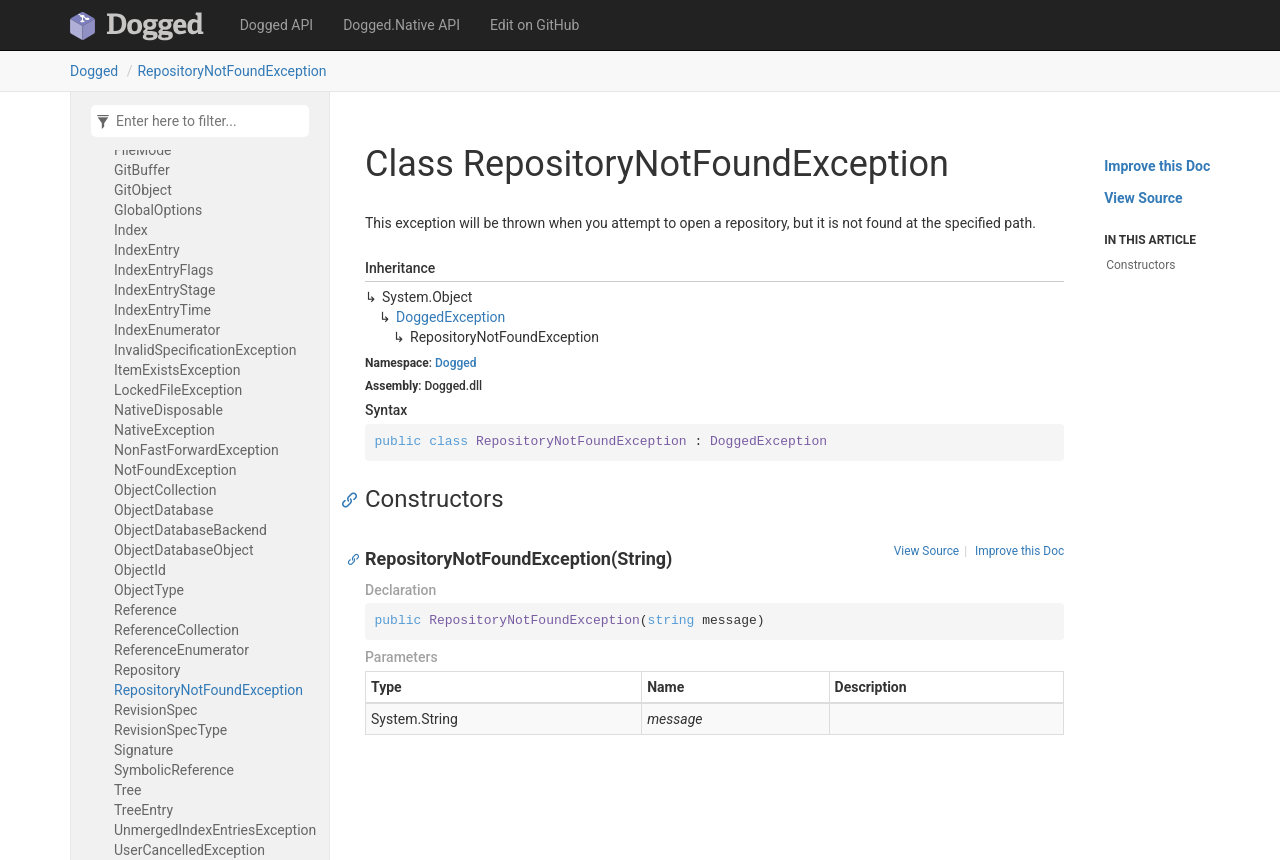 The height and width of the screenshot is (860, 1280). What do you see at coordinates (276, 25) in the screenshot?
I see `Dogged API` at bounding box center [276, 25].